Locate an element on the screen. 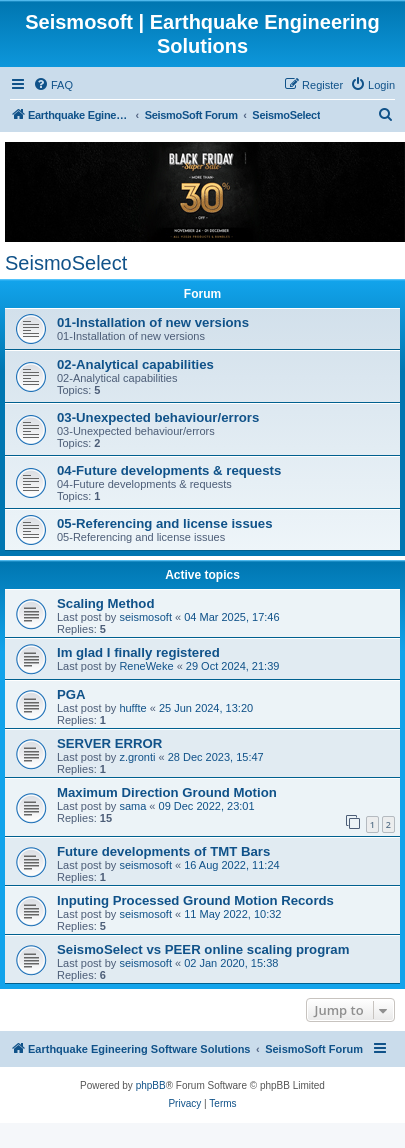  phpBB is located at coordinates (151, 1085).